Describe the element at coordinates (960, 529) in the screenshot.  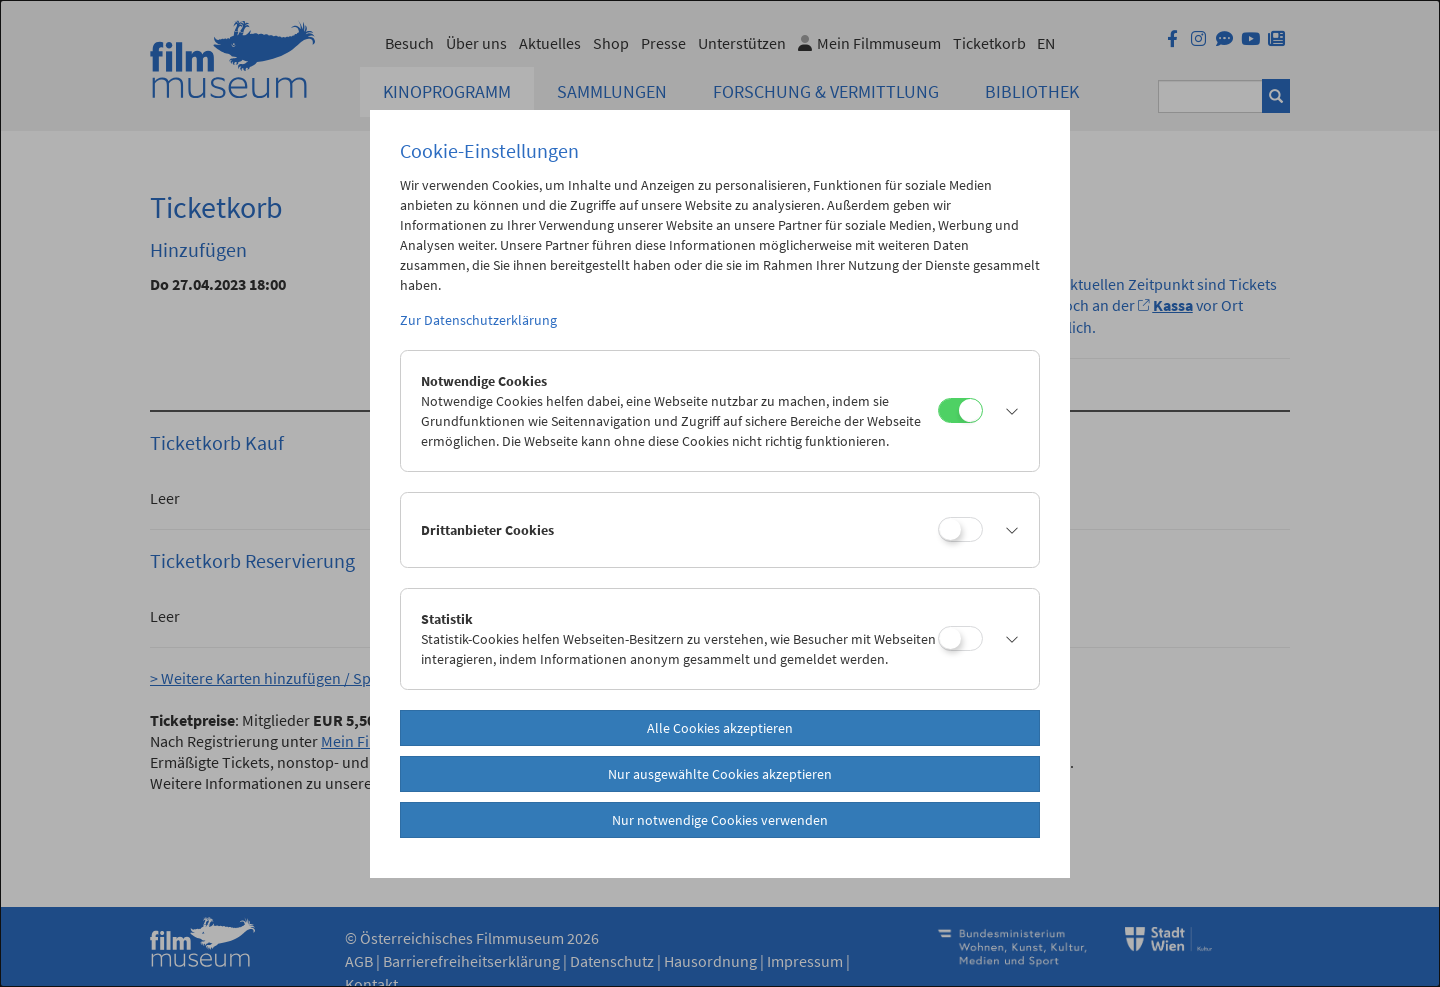
I see `[Drittanbieter Cookies]` at that location.